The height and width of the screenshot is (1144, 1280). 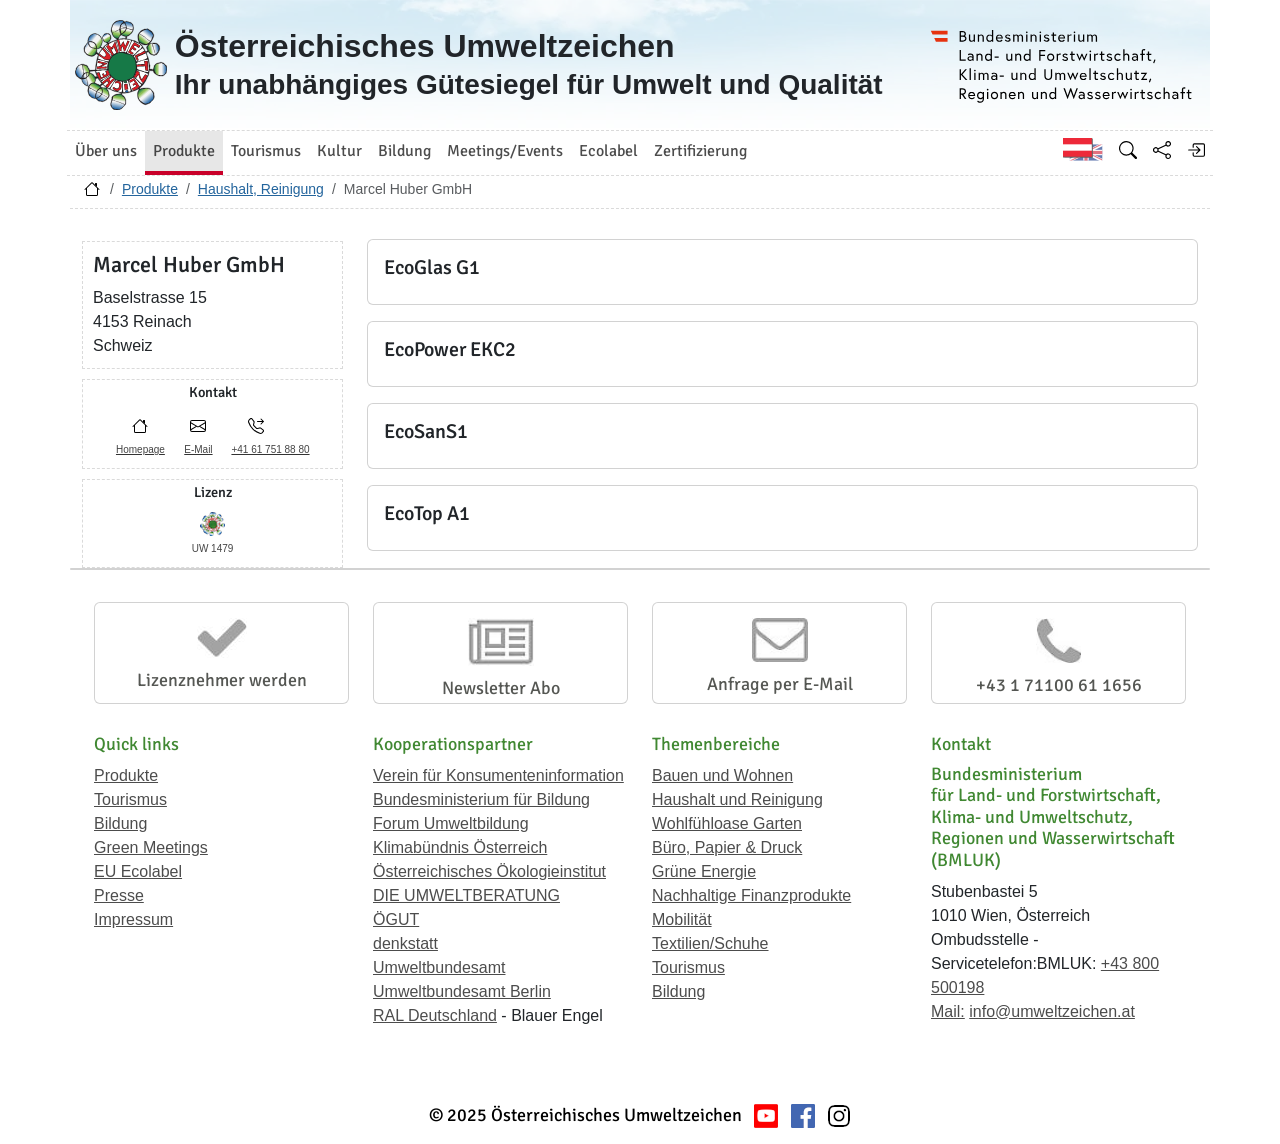 What do you see at coordinates (1196, 150) in the screenshot?
I see `[Anmelden]` at bounding box center [1196, 150].